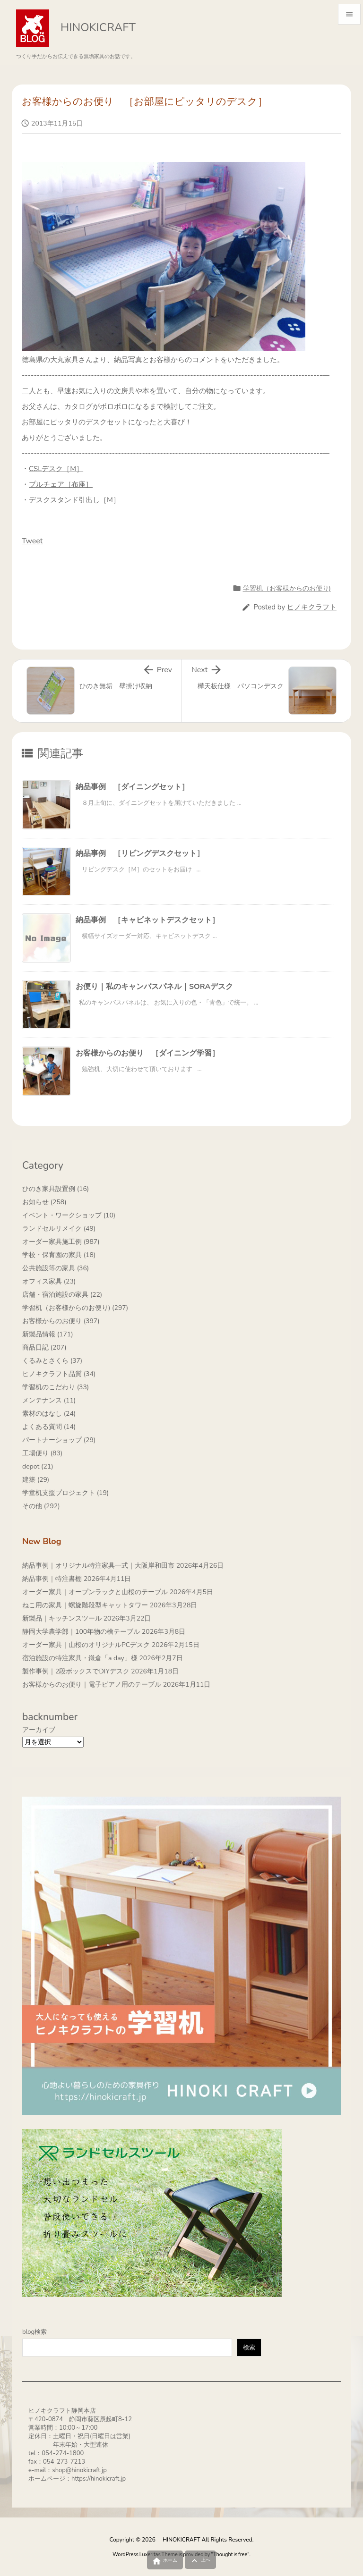 This screenshot has height=2576, width=363. I want to click on その他, so click(41, 1506).